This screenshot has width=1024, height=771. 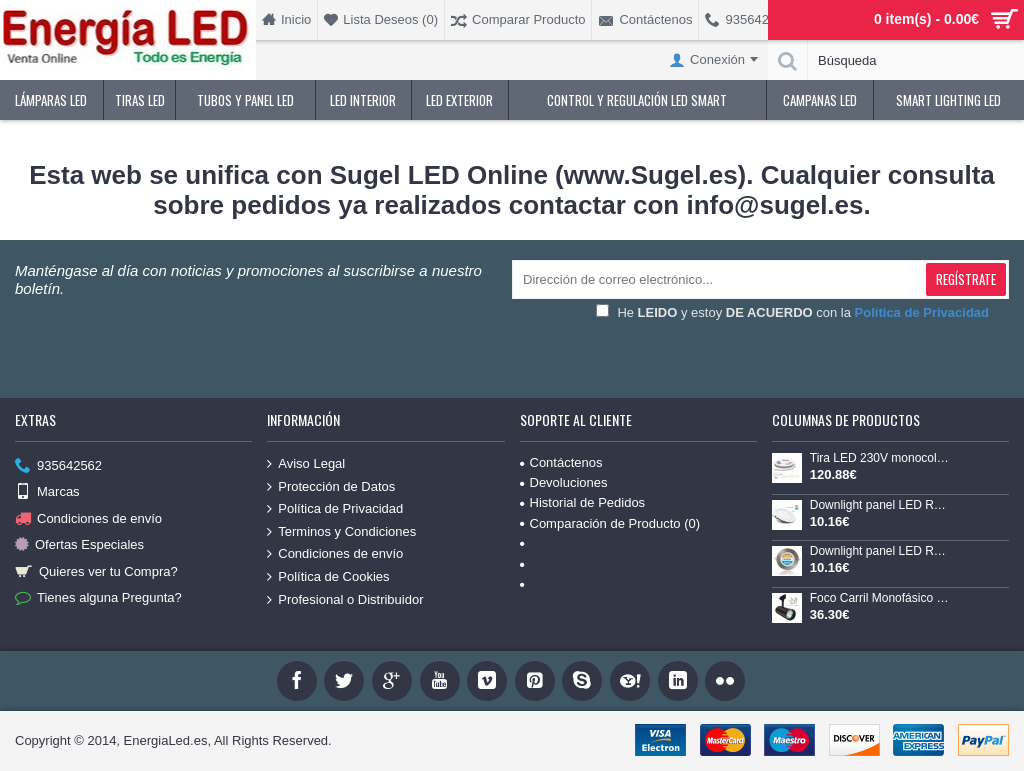 I want to click on Contáctenos, so click(x=561, y=462).